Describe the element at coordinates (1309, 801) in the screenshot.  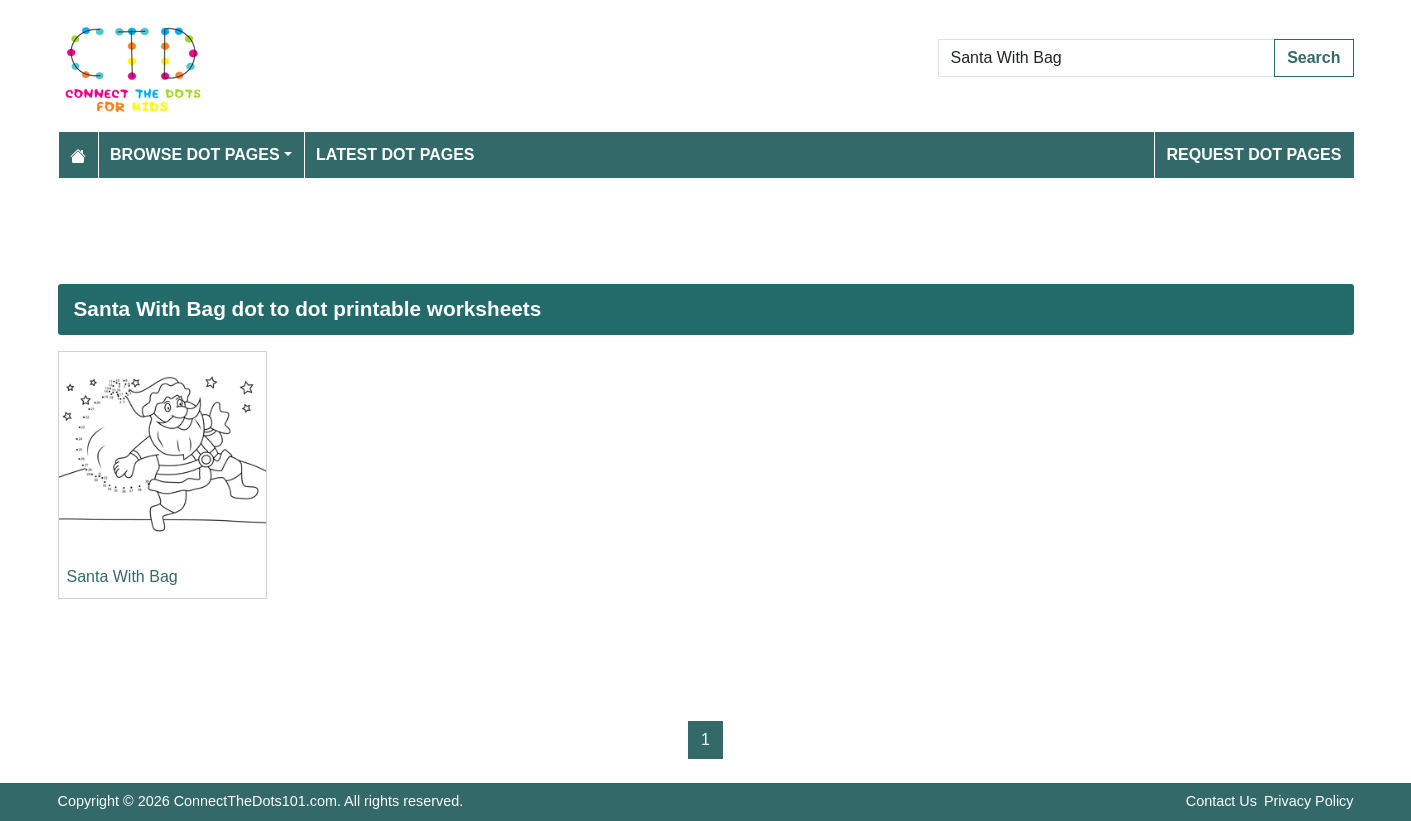
I see `Privacy Policy` at that location.